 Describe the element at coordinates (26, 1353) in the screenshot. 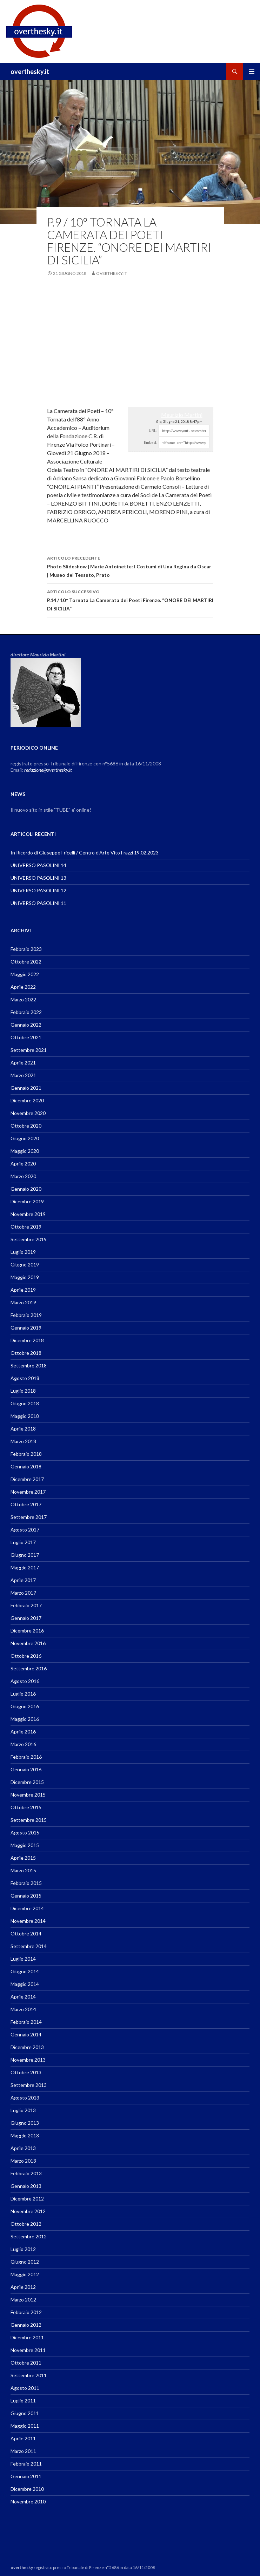

I see `Ottobre 2018` at that location.